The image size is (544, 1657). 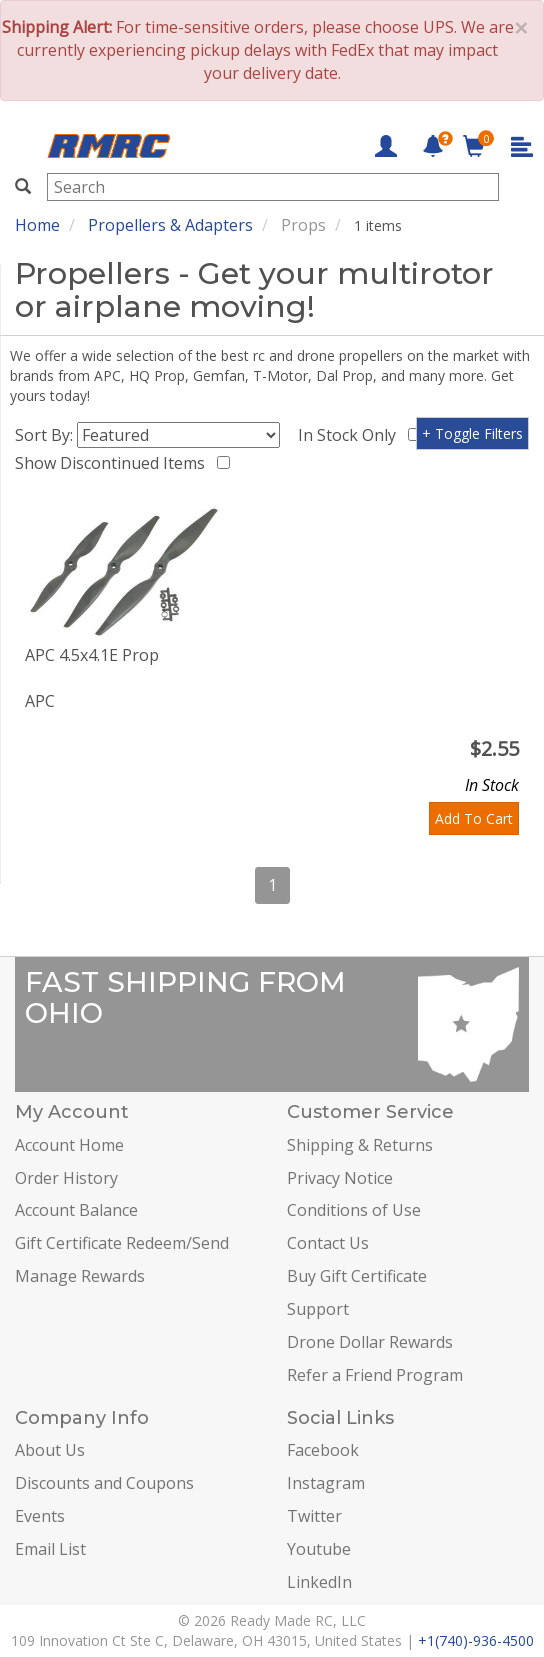 I want to click on Support, so click(x=318, y=1309).